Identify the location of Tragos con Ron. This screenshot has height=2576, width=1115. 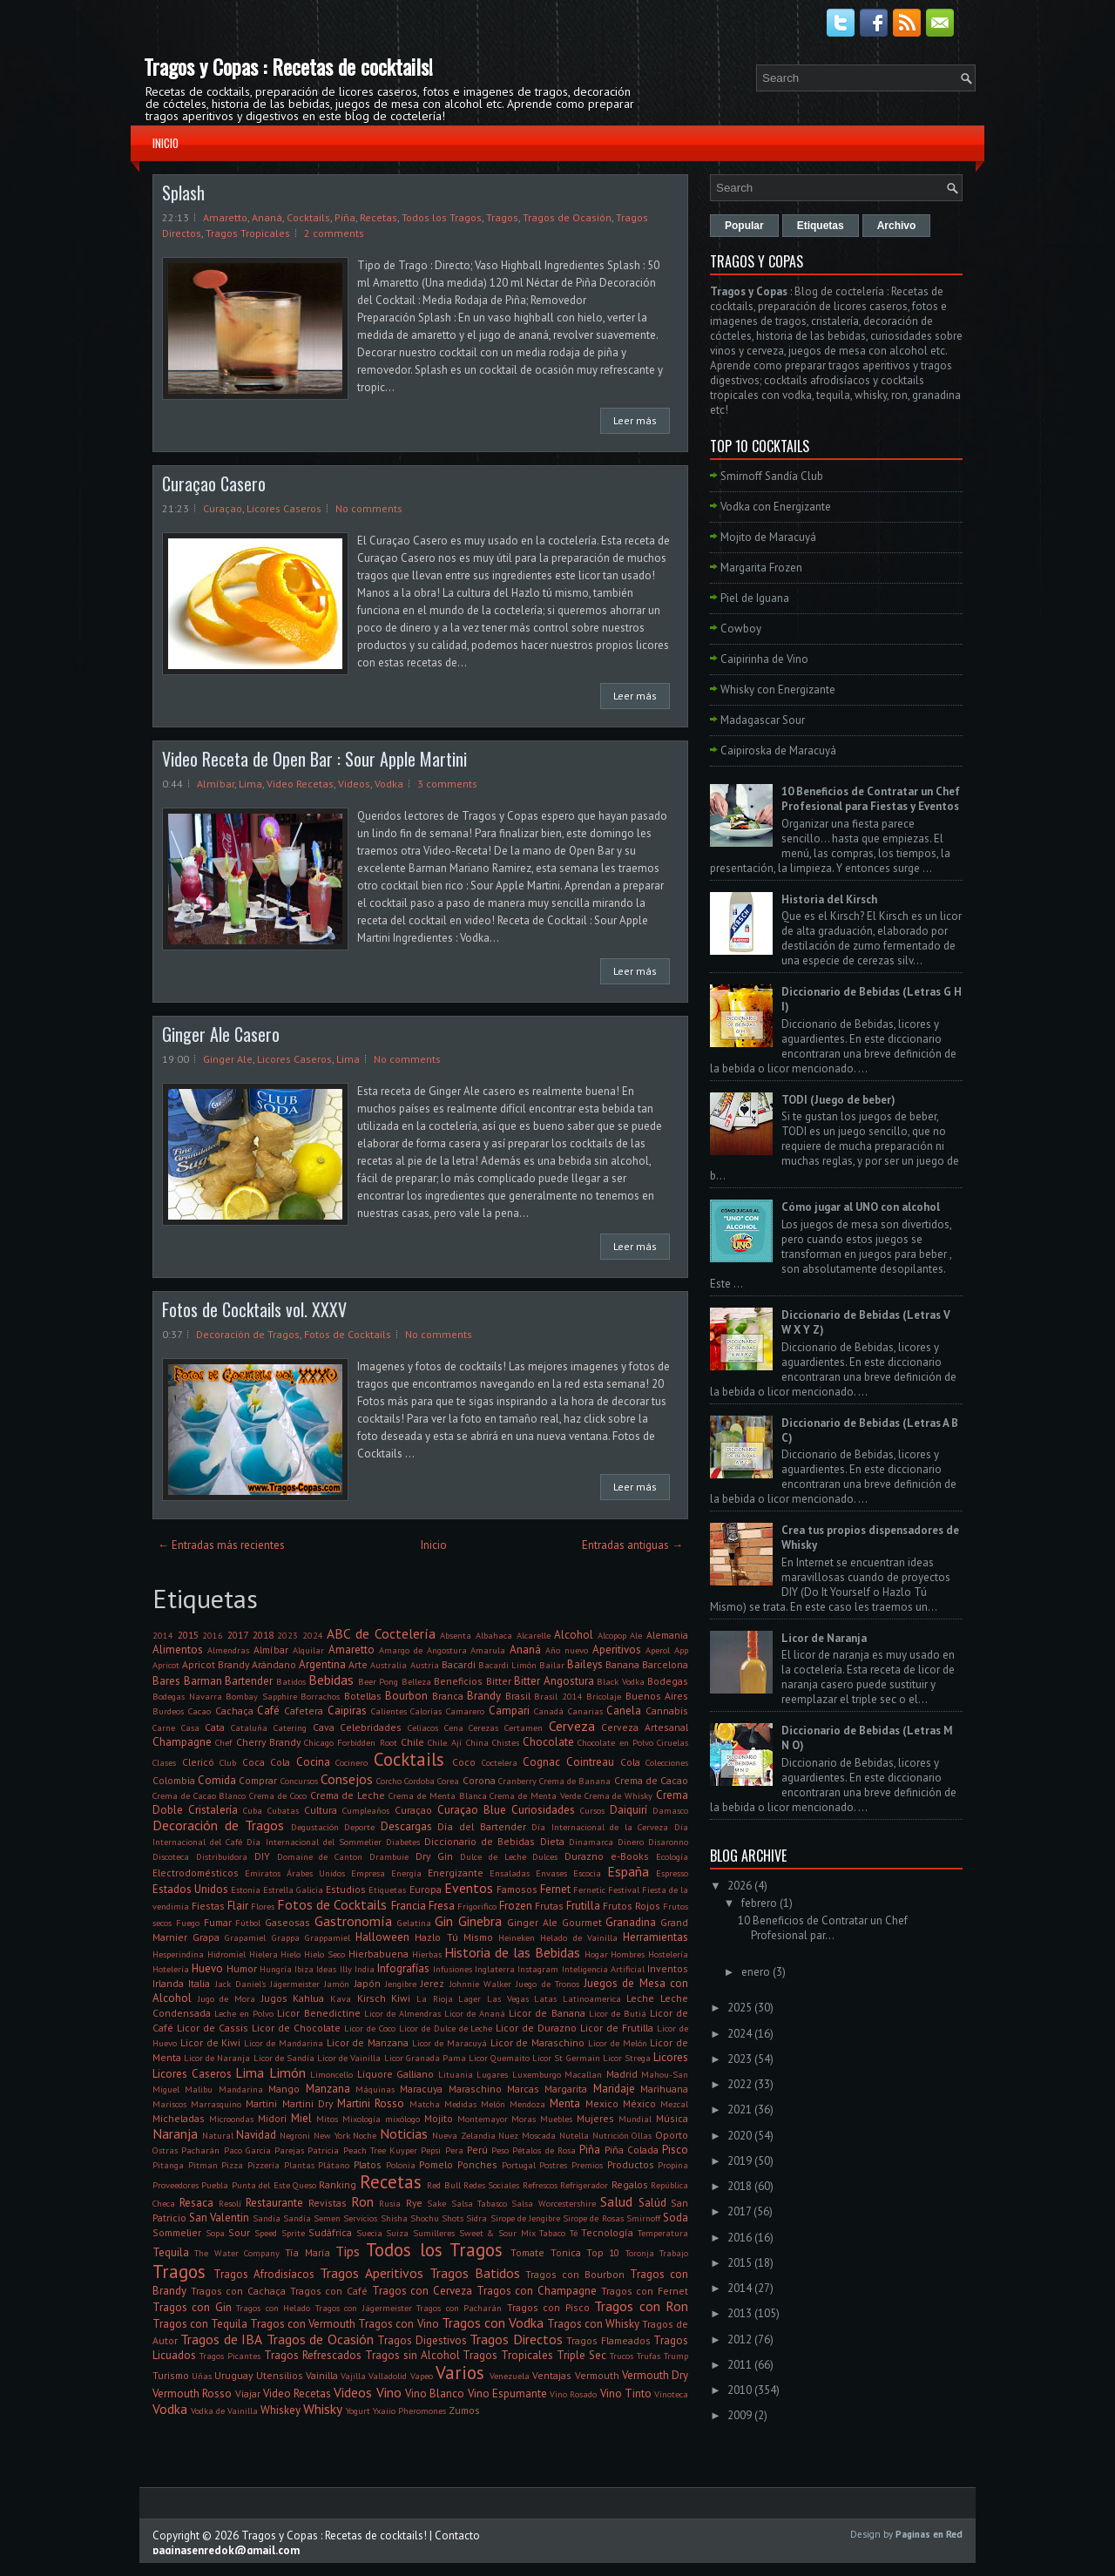
(641, 2306).